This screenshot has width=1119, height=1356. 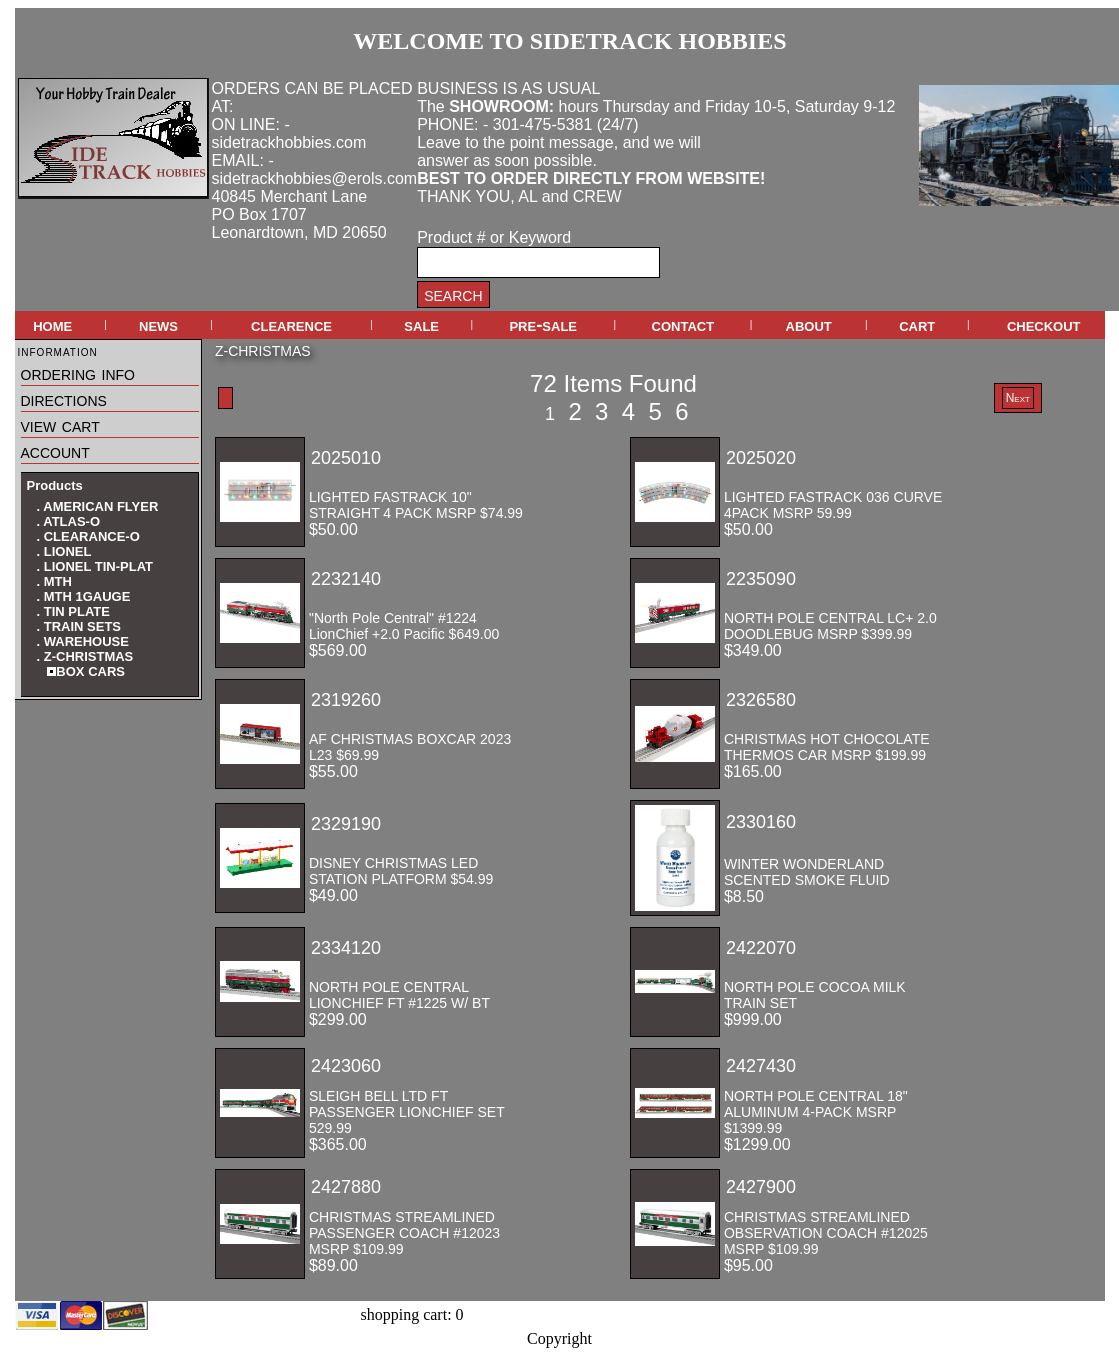 What do you see at coordinates (761, 700) in the screenshot?
I see `2326580` at bounding box center [761, 700].